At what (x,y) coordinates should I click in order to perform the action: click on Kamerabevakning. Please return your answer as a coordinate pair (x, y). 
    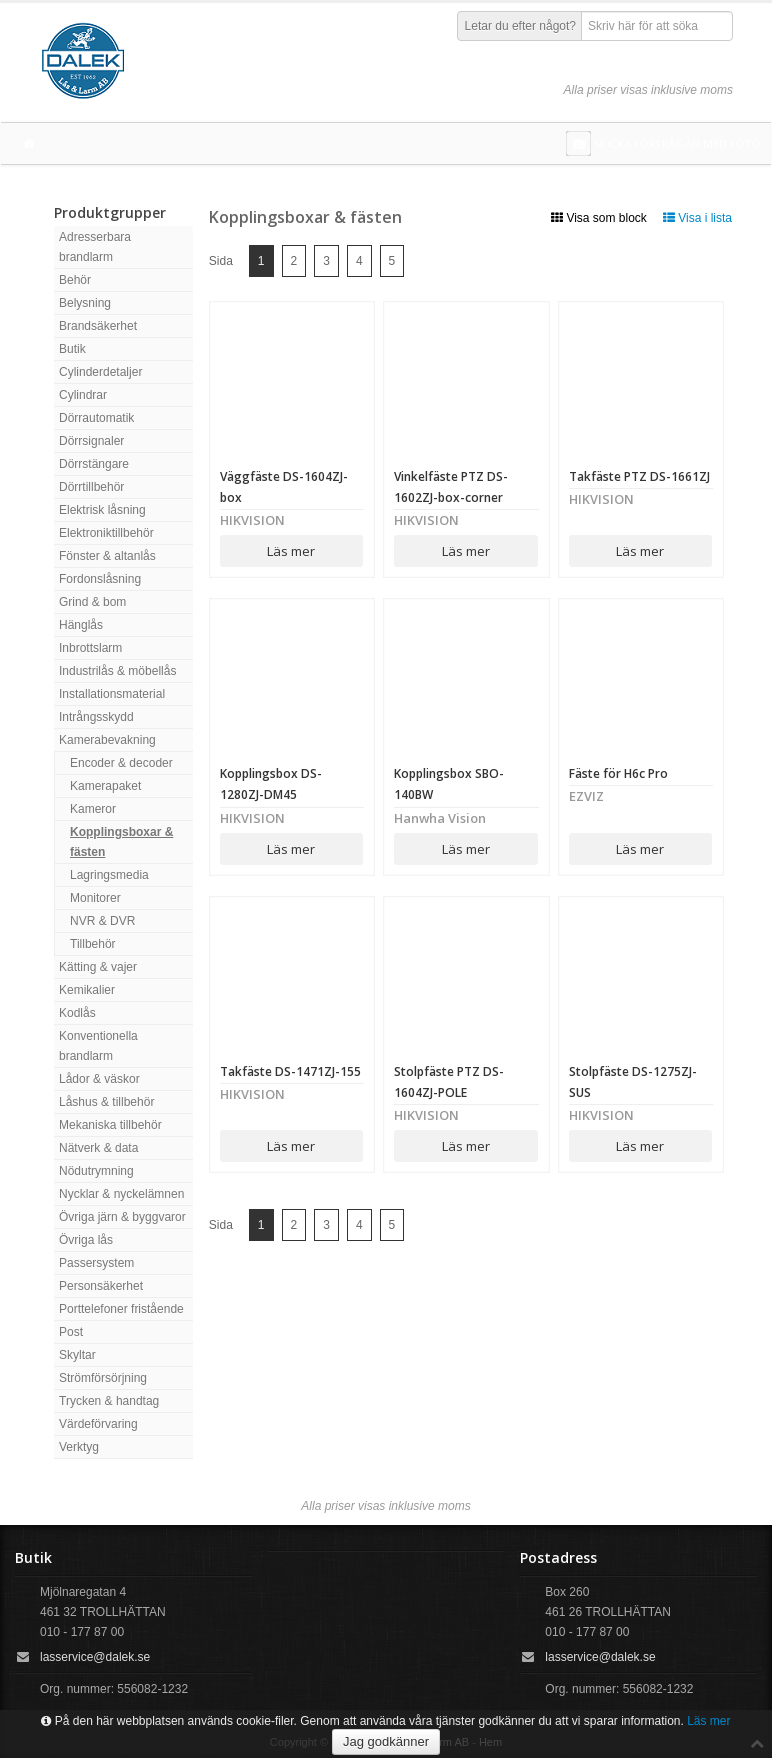
    Looking at the image, I should click on (107, 740).